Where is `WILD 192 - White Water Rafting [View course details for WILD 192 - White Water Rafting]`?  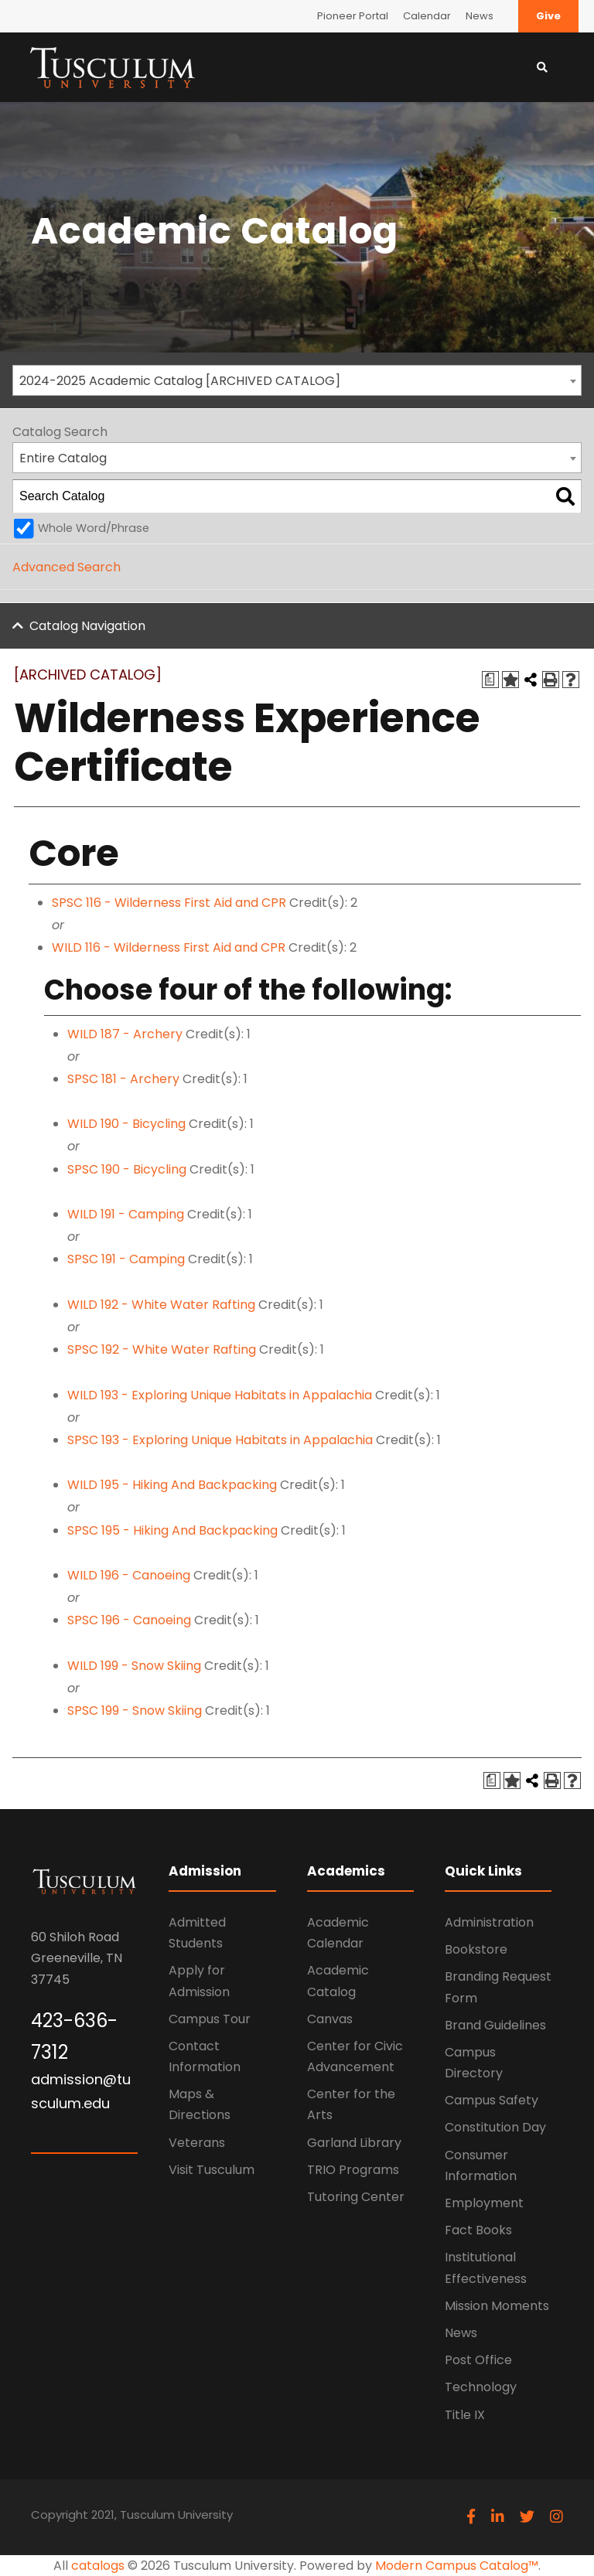 WILD 192 - White Water Rafting [View course details for WILD 192 - White Water Rafting] is located at coordinates (161, 1305).